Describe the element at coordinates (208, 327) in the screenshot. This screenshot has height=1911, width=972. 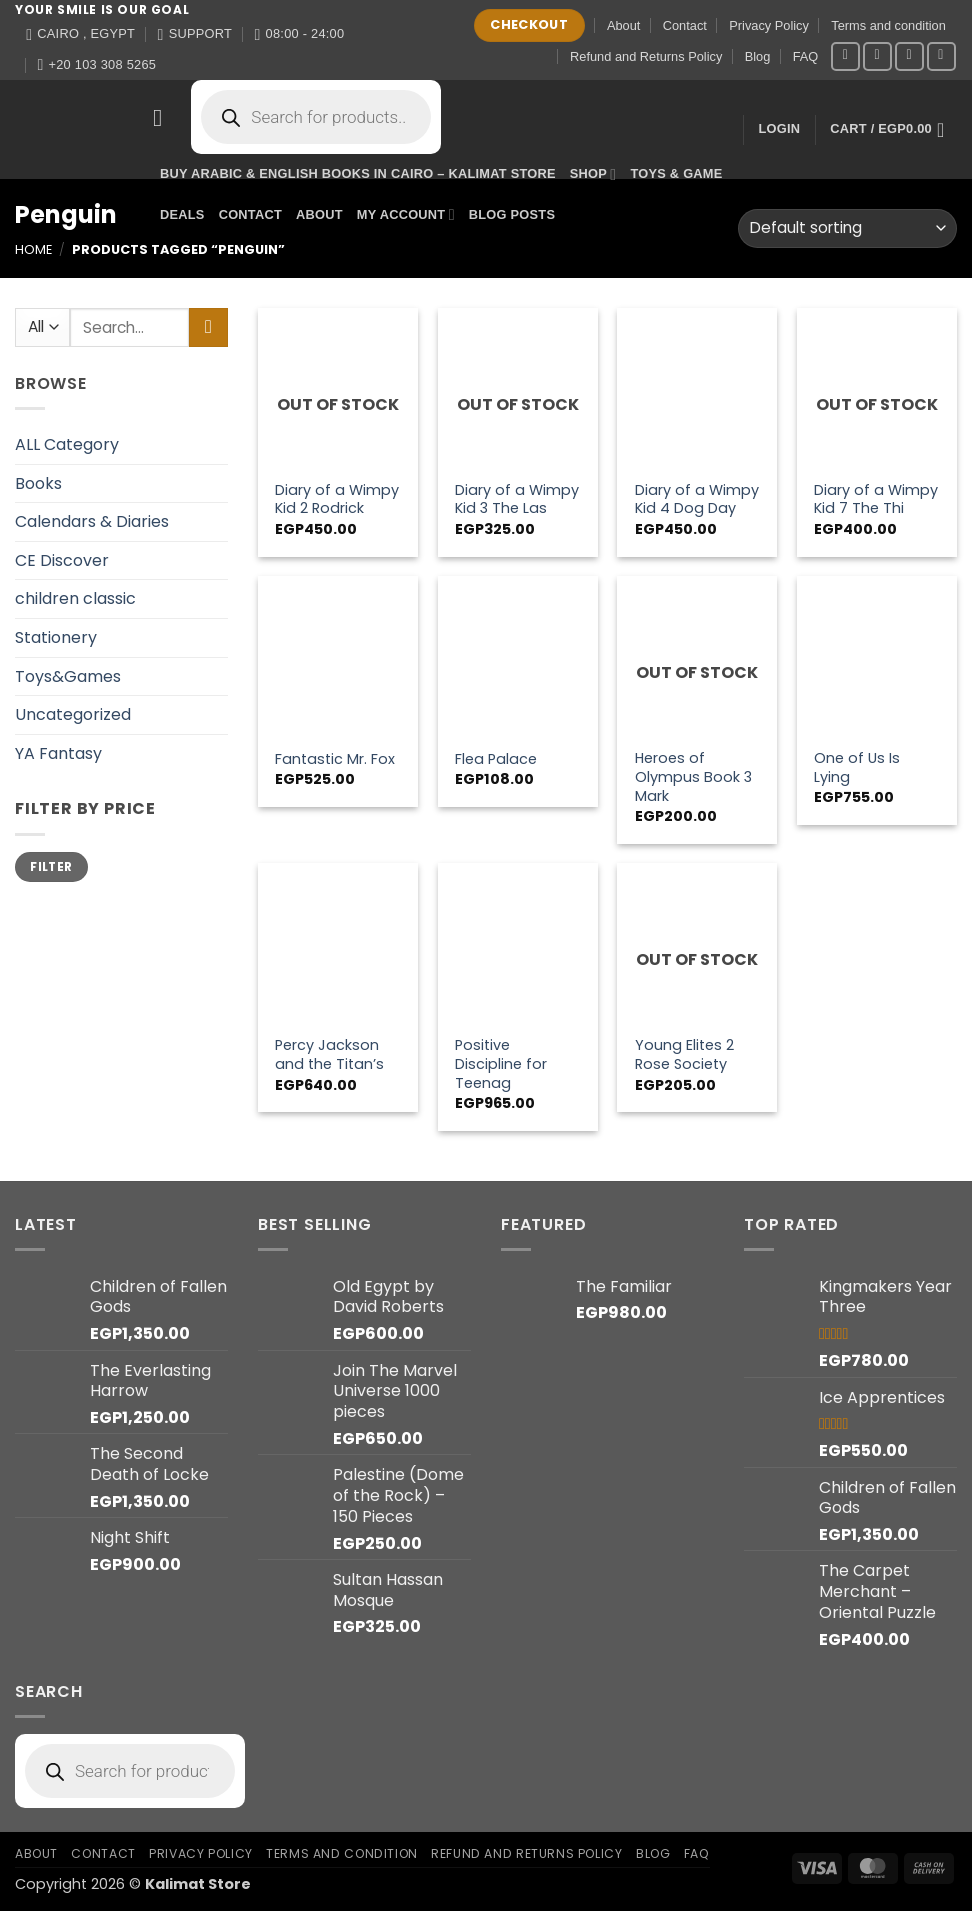
I see `[Submit]` at that location.